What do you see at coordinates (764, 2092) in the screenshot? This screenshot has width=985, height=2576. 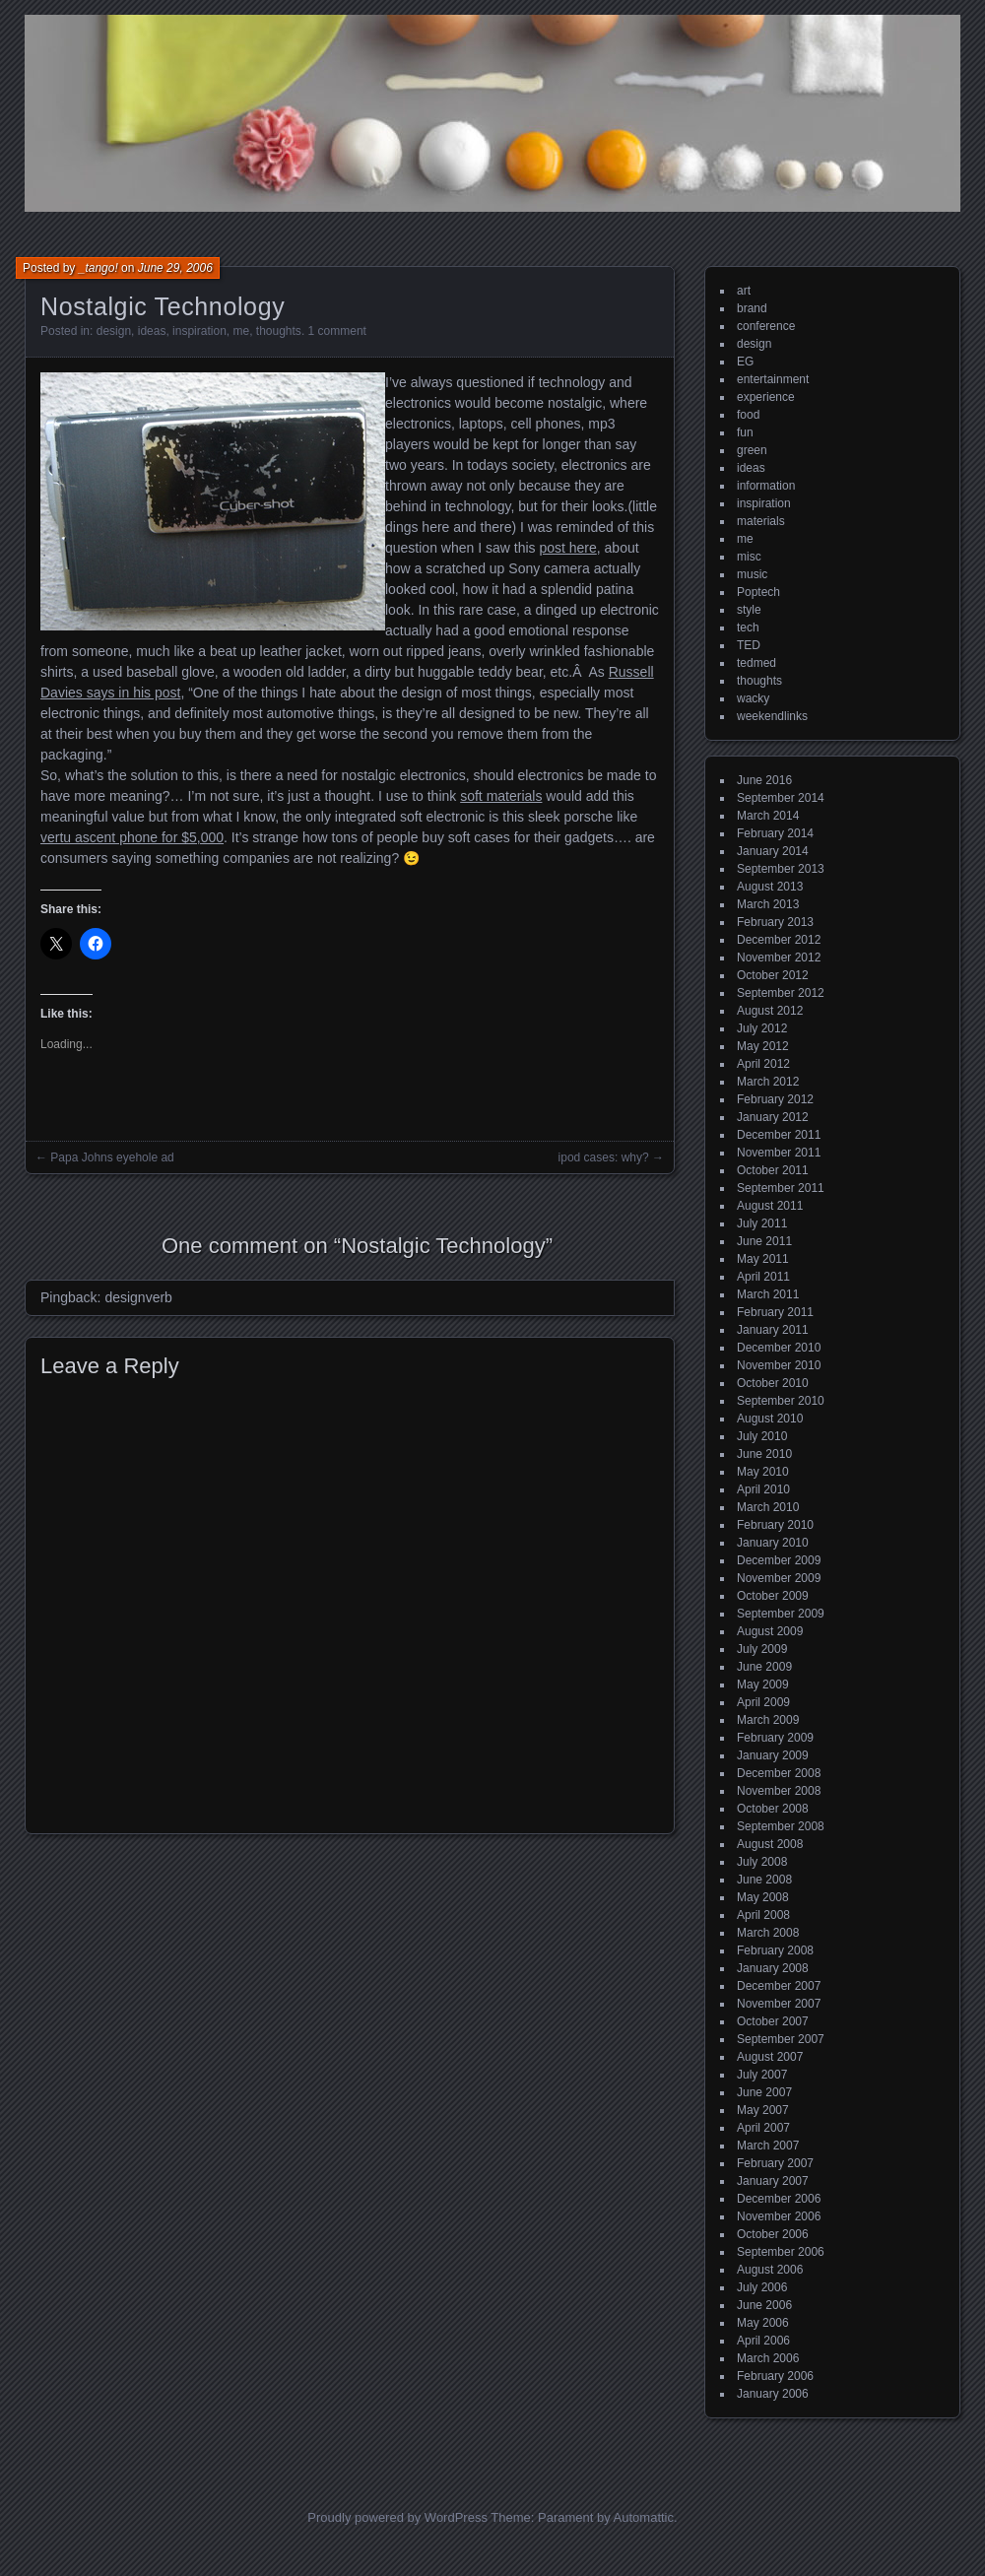 I see `June 2007` at bounding box center [764, 2092].